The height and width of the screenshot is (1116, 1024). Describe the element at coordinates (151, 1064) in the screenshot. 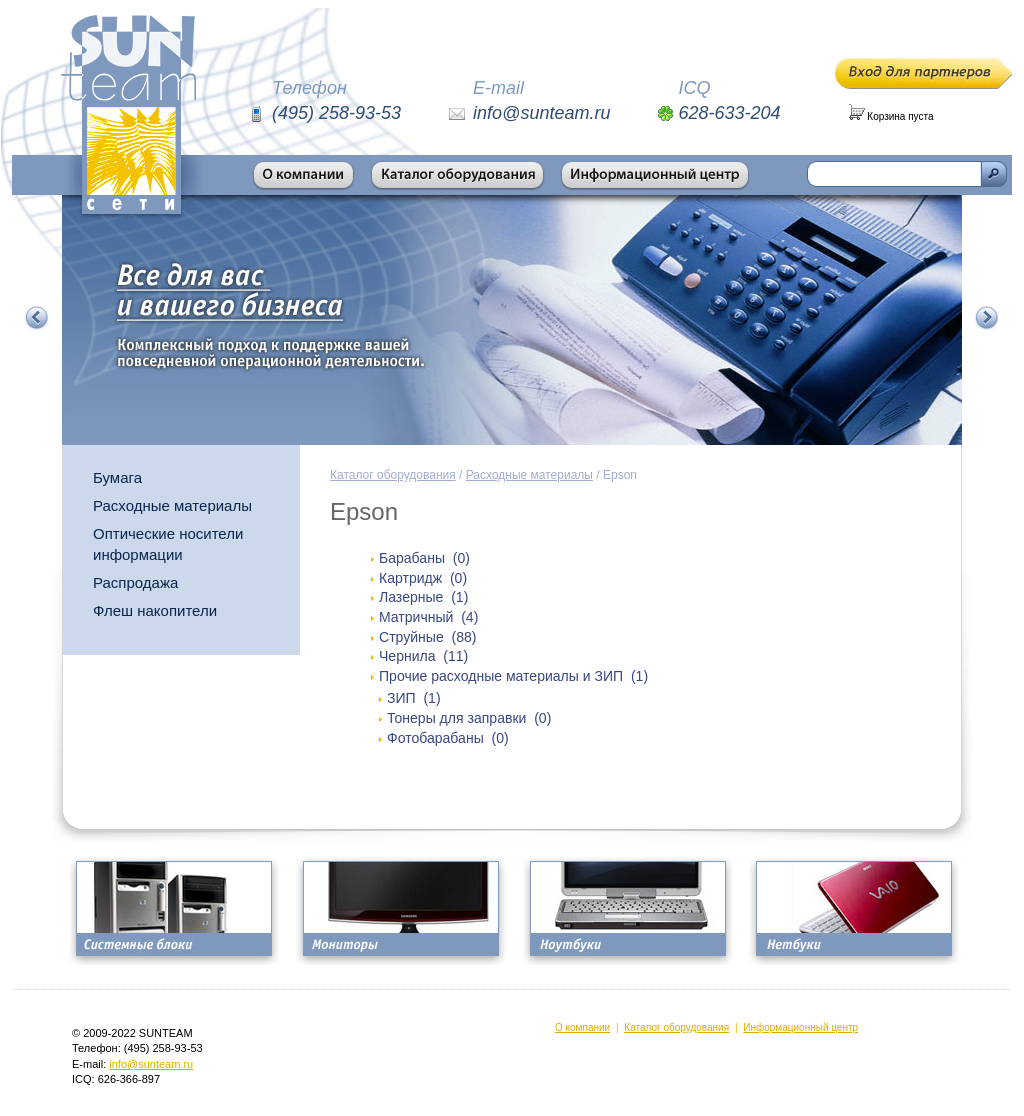

I see `info@sunteam.ru` at that location.